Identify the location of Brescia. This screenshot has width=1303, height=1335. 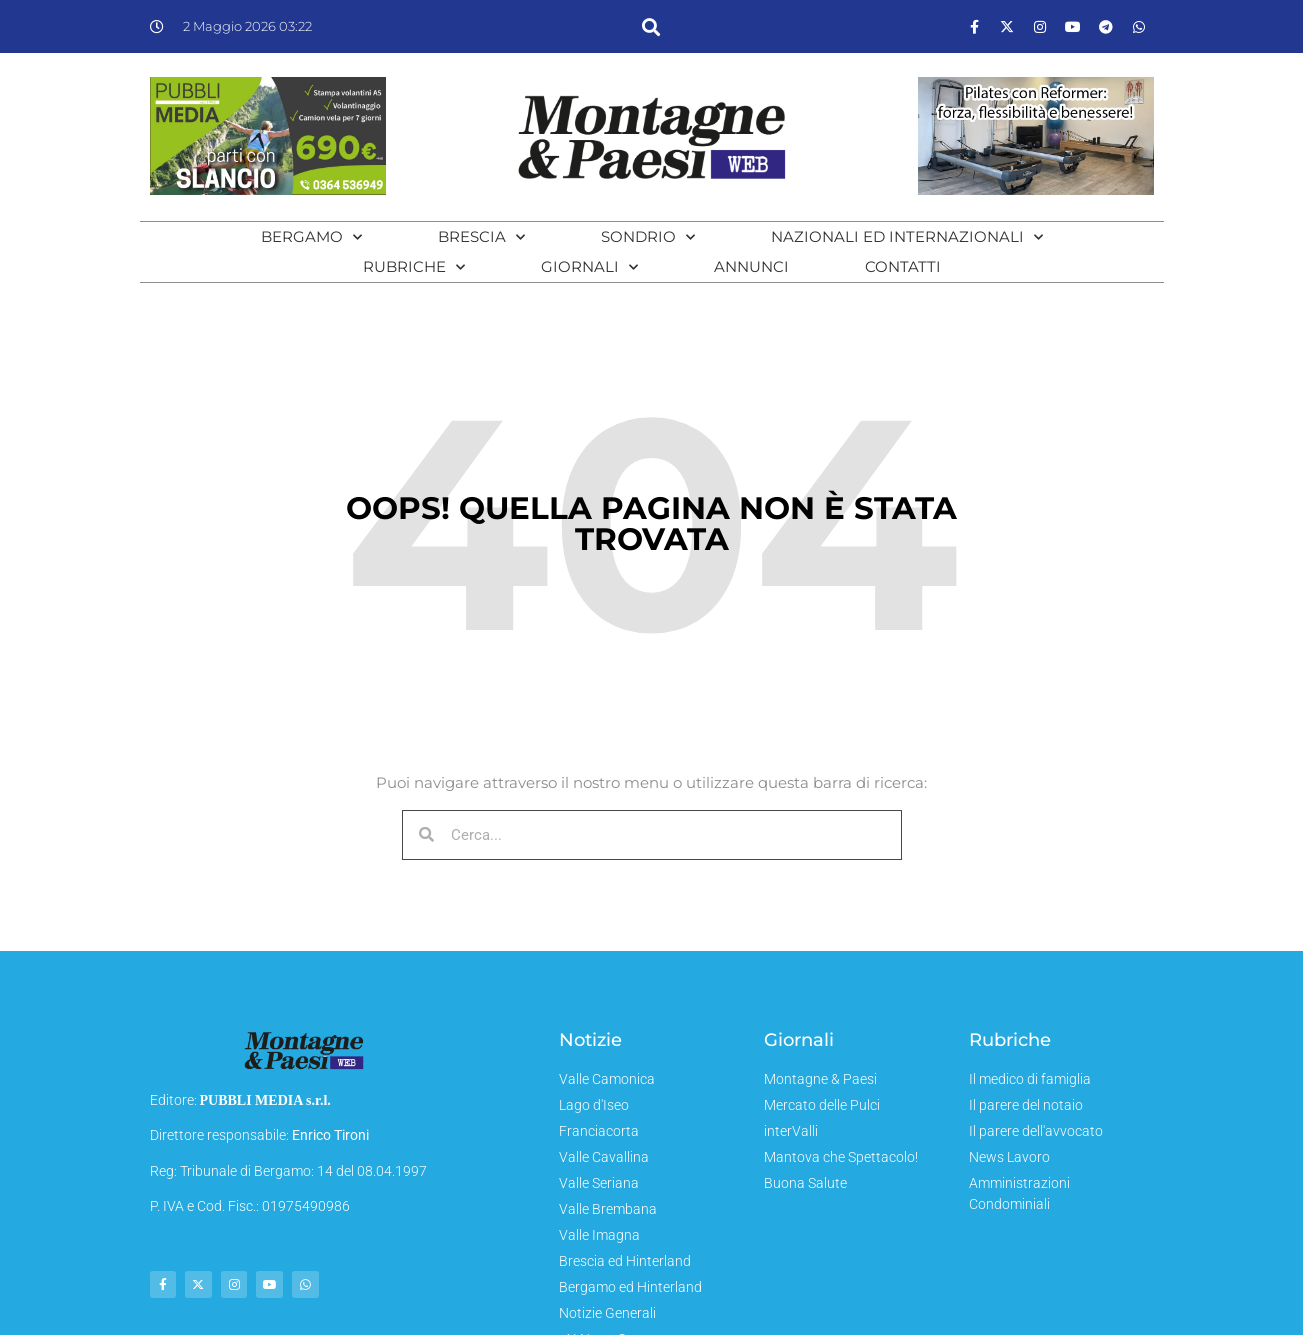
(481, 237).